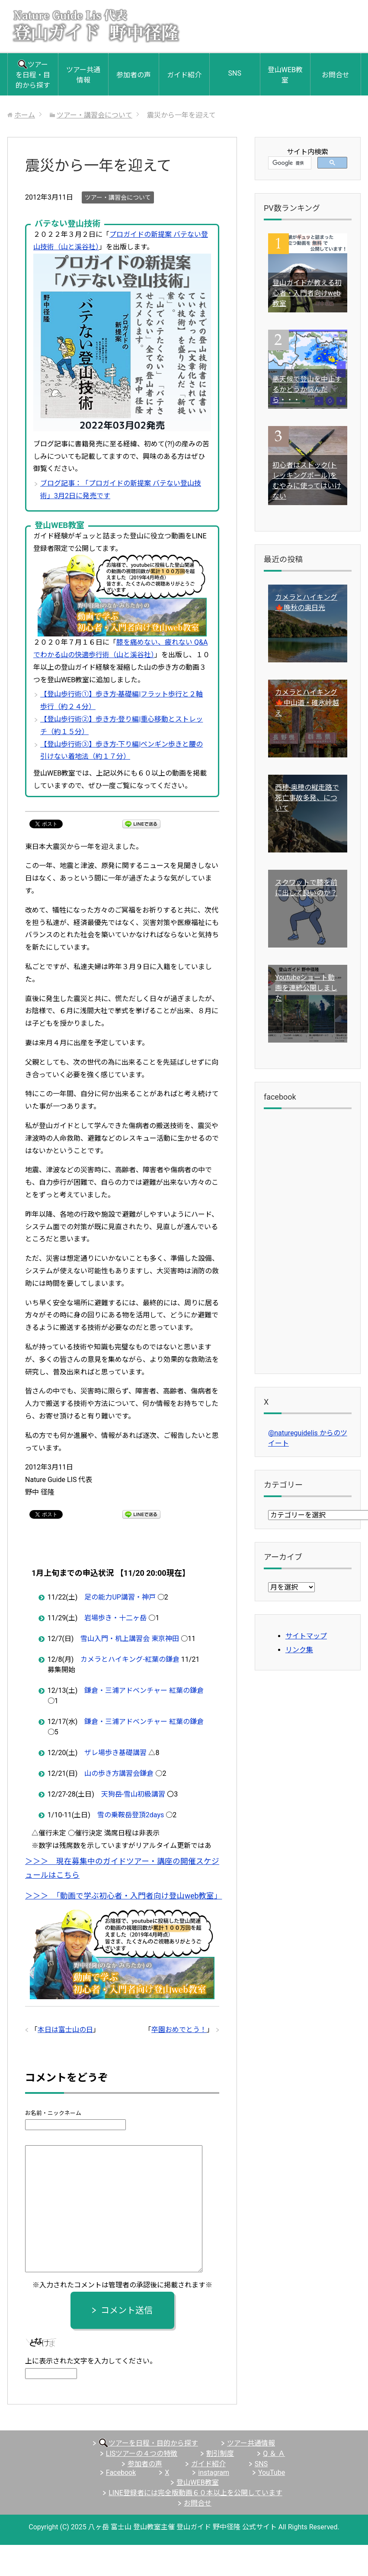 The image size is (368, 2576). Describe the element at coordinates (271, 2472) in the screenshot. I see `YouTube` at that location.